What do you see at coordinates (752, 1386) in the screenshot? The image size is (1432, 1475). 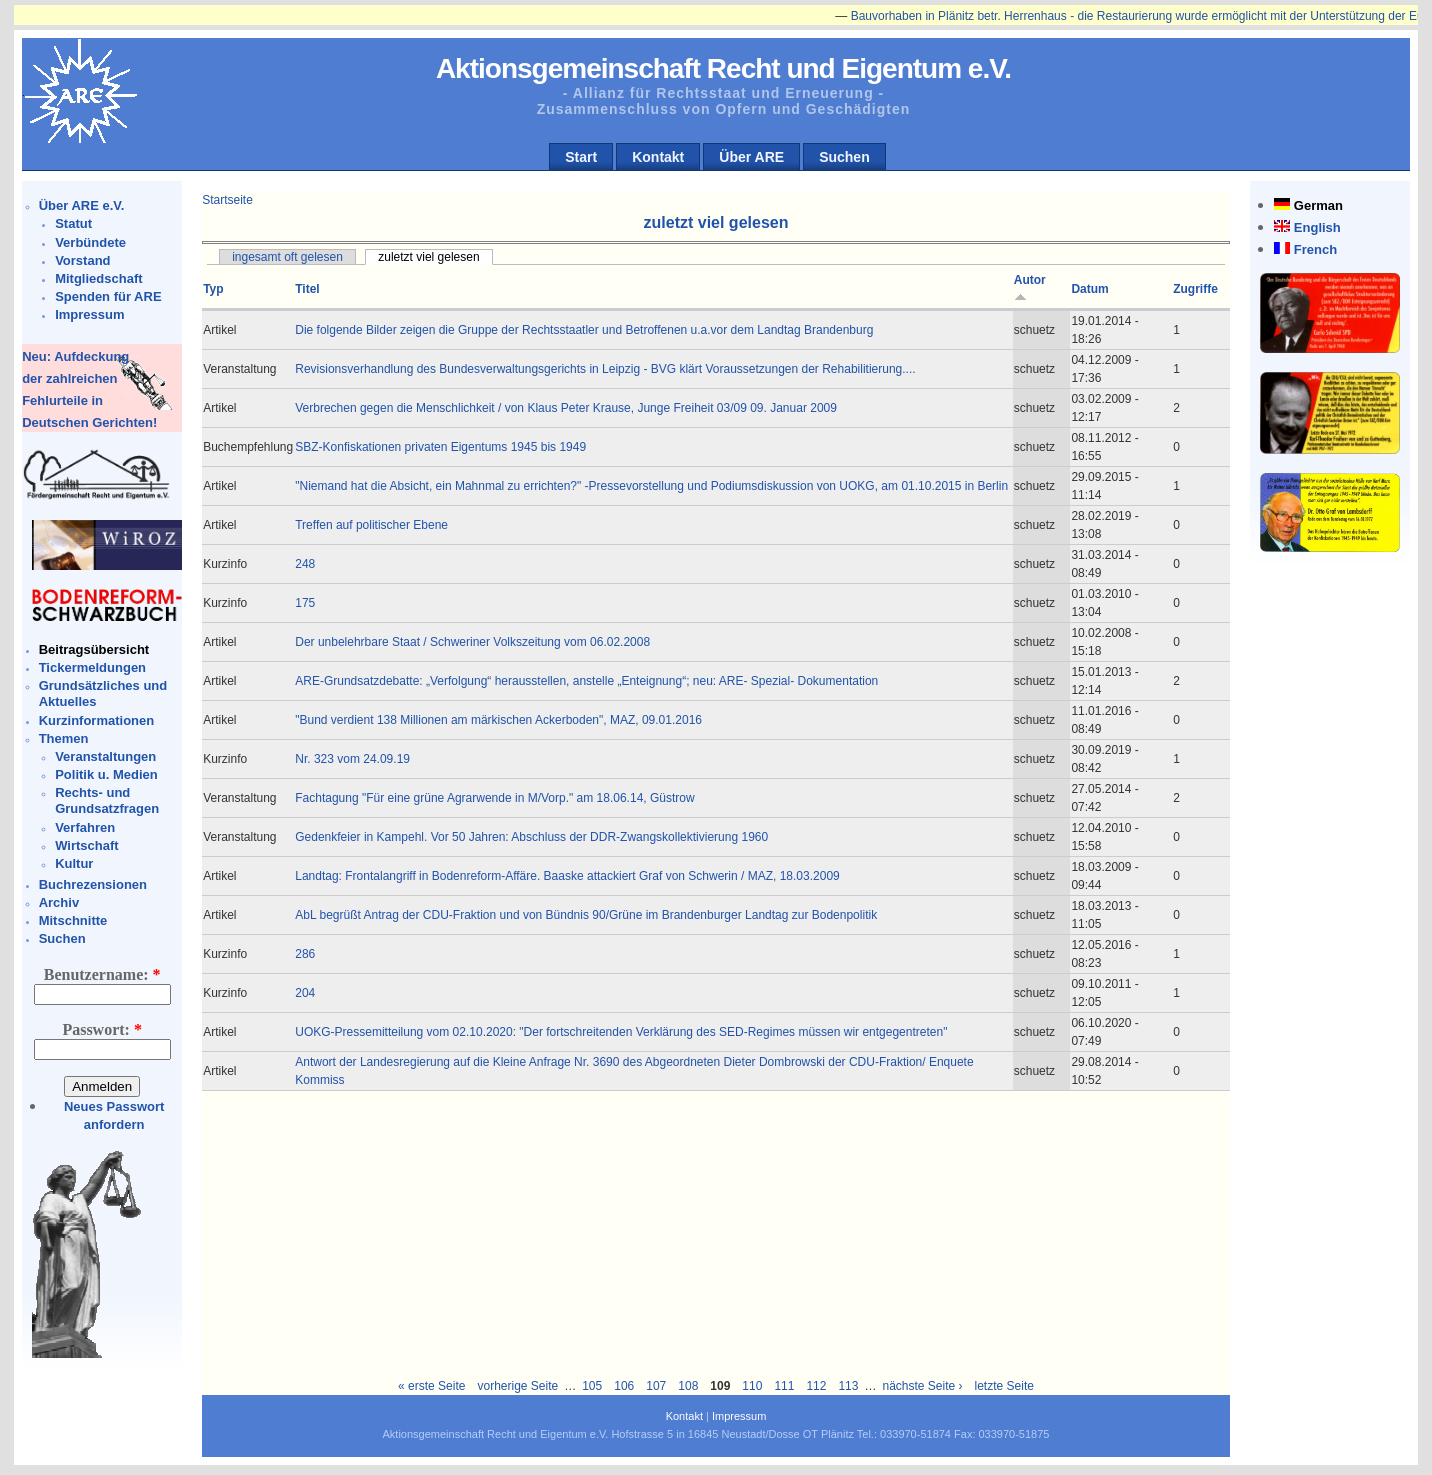 I see `110` at bounding box center [752, 1386].